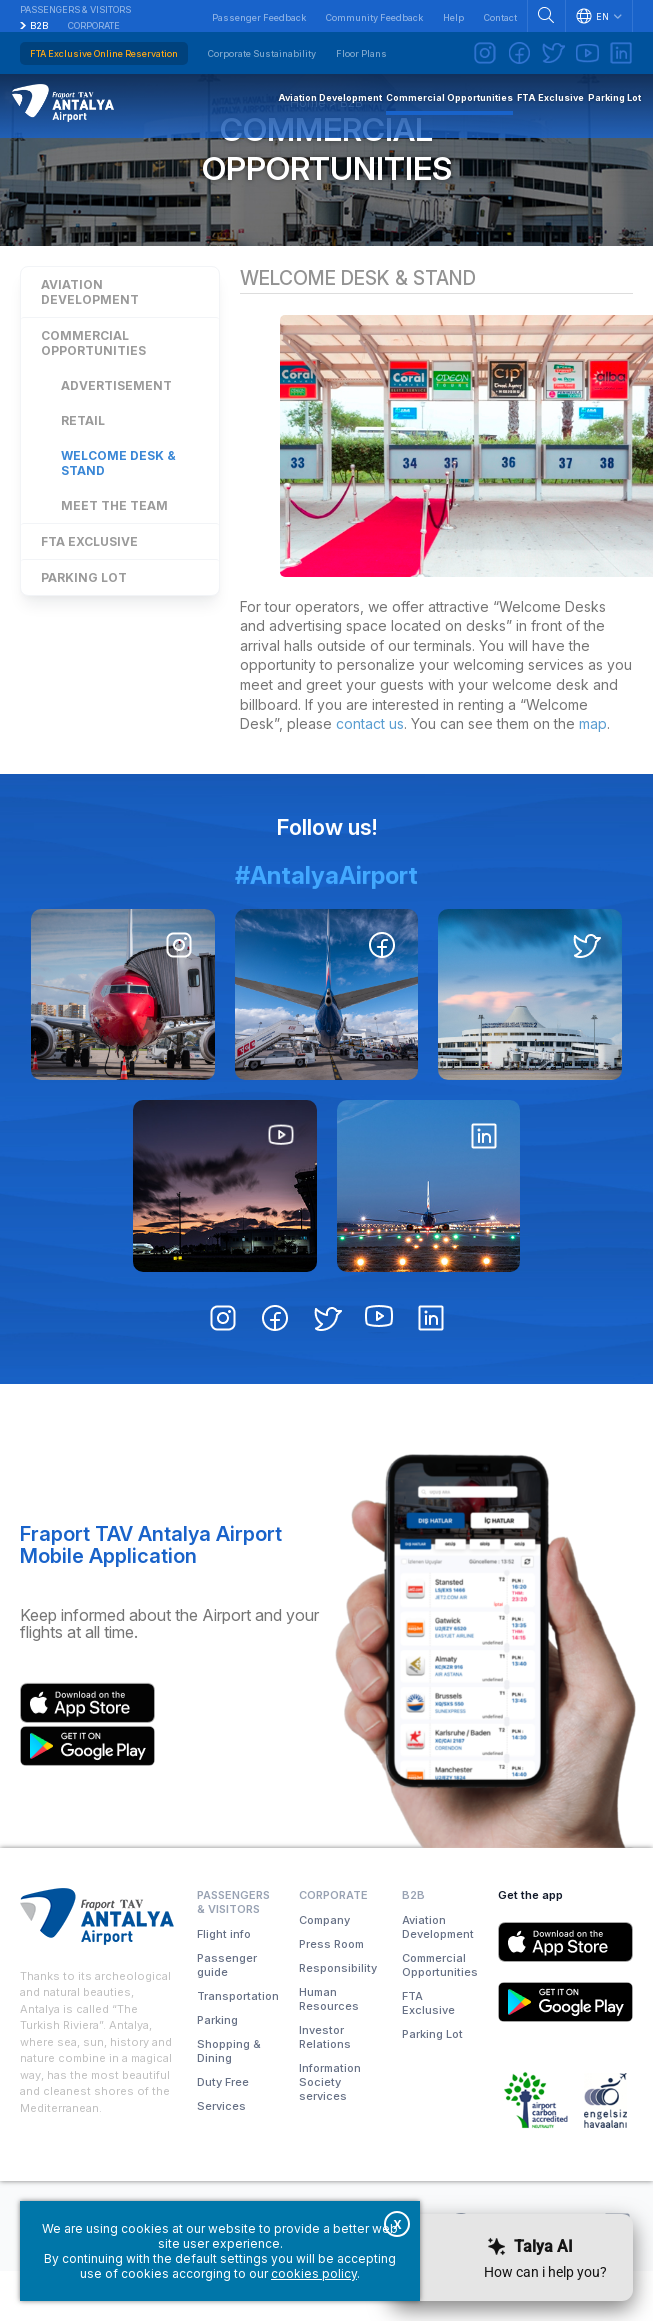 Image resolution: width=653 pixels, height=2321 pixels. I want to click on FTA Exclusive, so click(89, 589).